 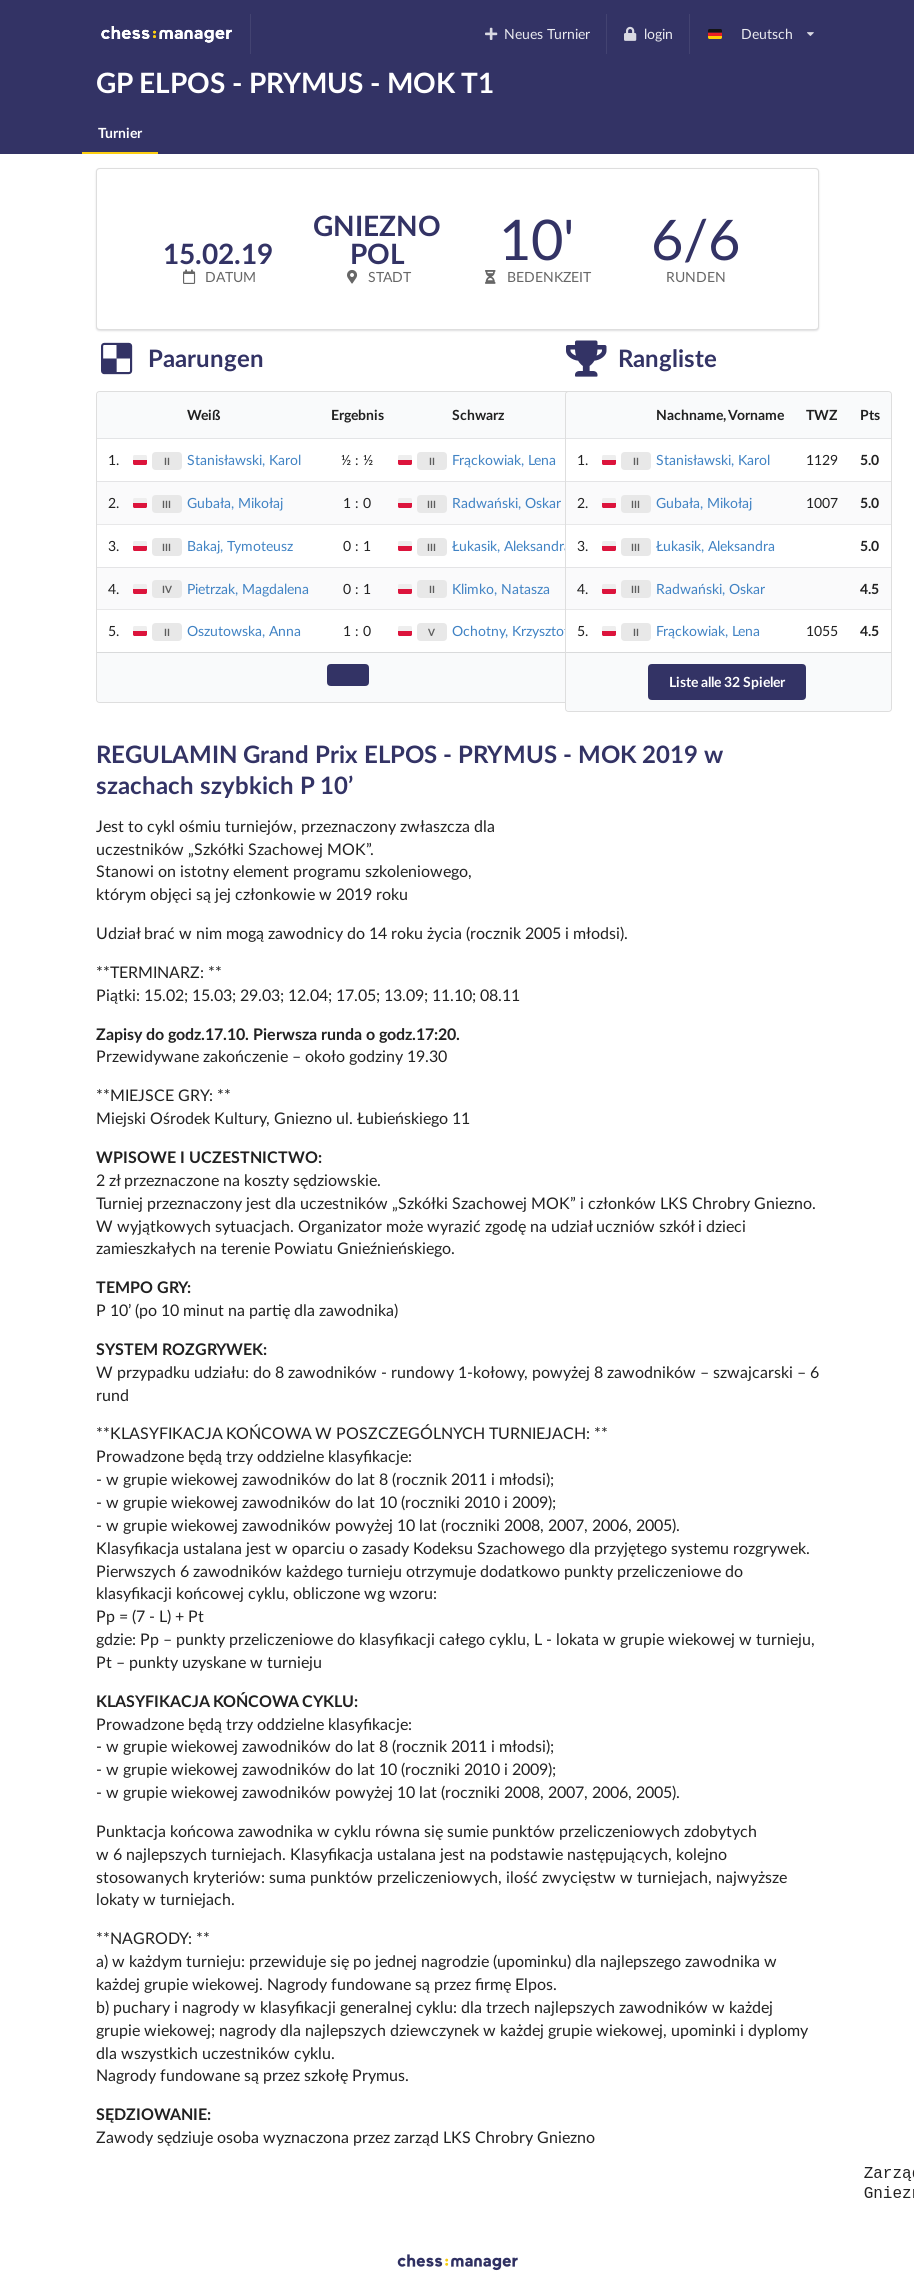 What do you see at coordinates (244, 459) in the screenshot?
I see `Stanisławski, Karol` at bounding box center [244, 459].